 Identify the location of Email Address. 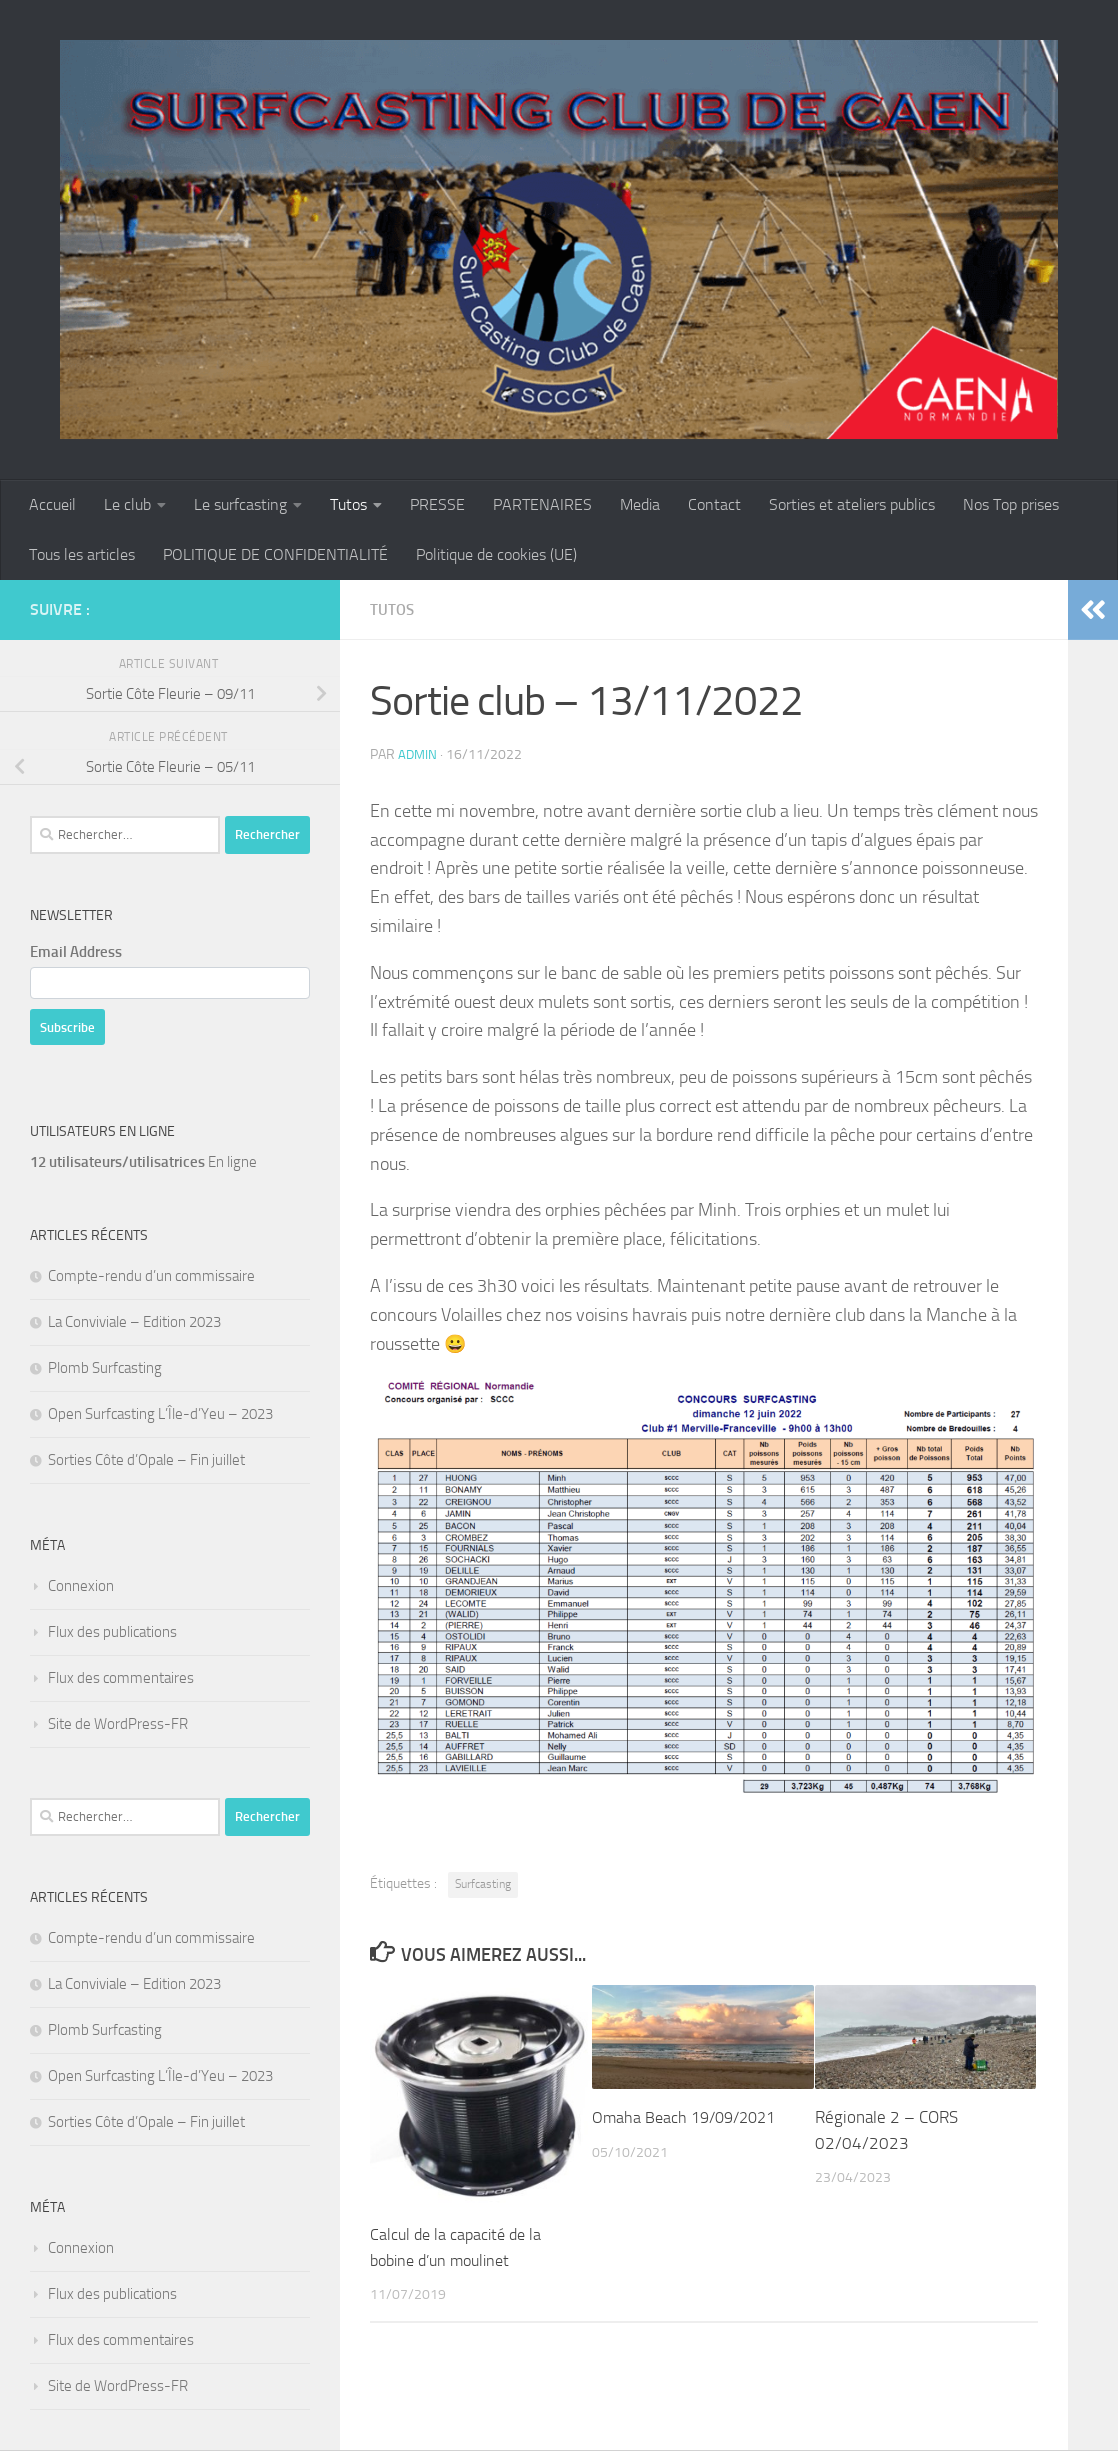
(76, 952).